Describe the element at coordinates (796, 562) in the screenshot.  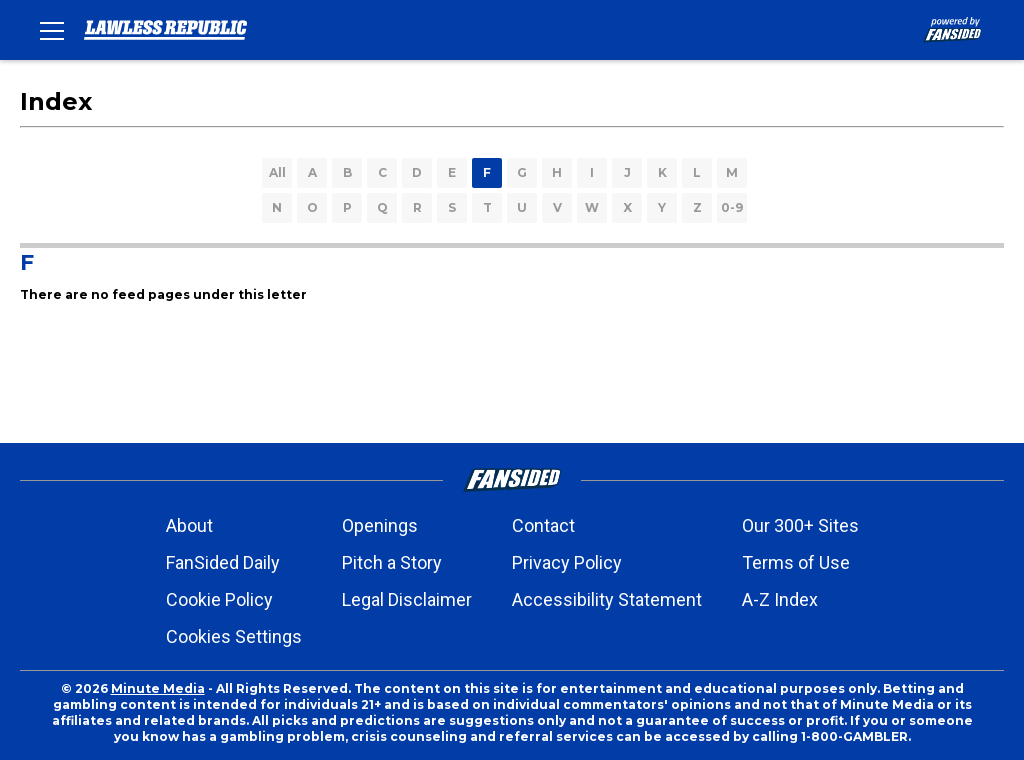
I see `Terms of Use` at that location.